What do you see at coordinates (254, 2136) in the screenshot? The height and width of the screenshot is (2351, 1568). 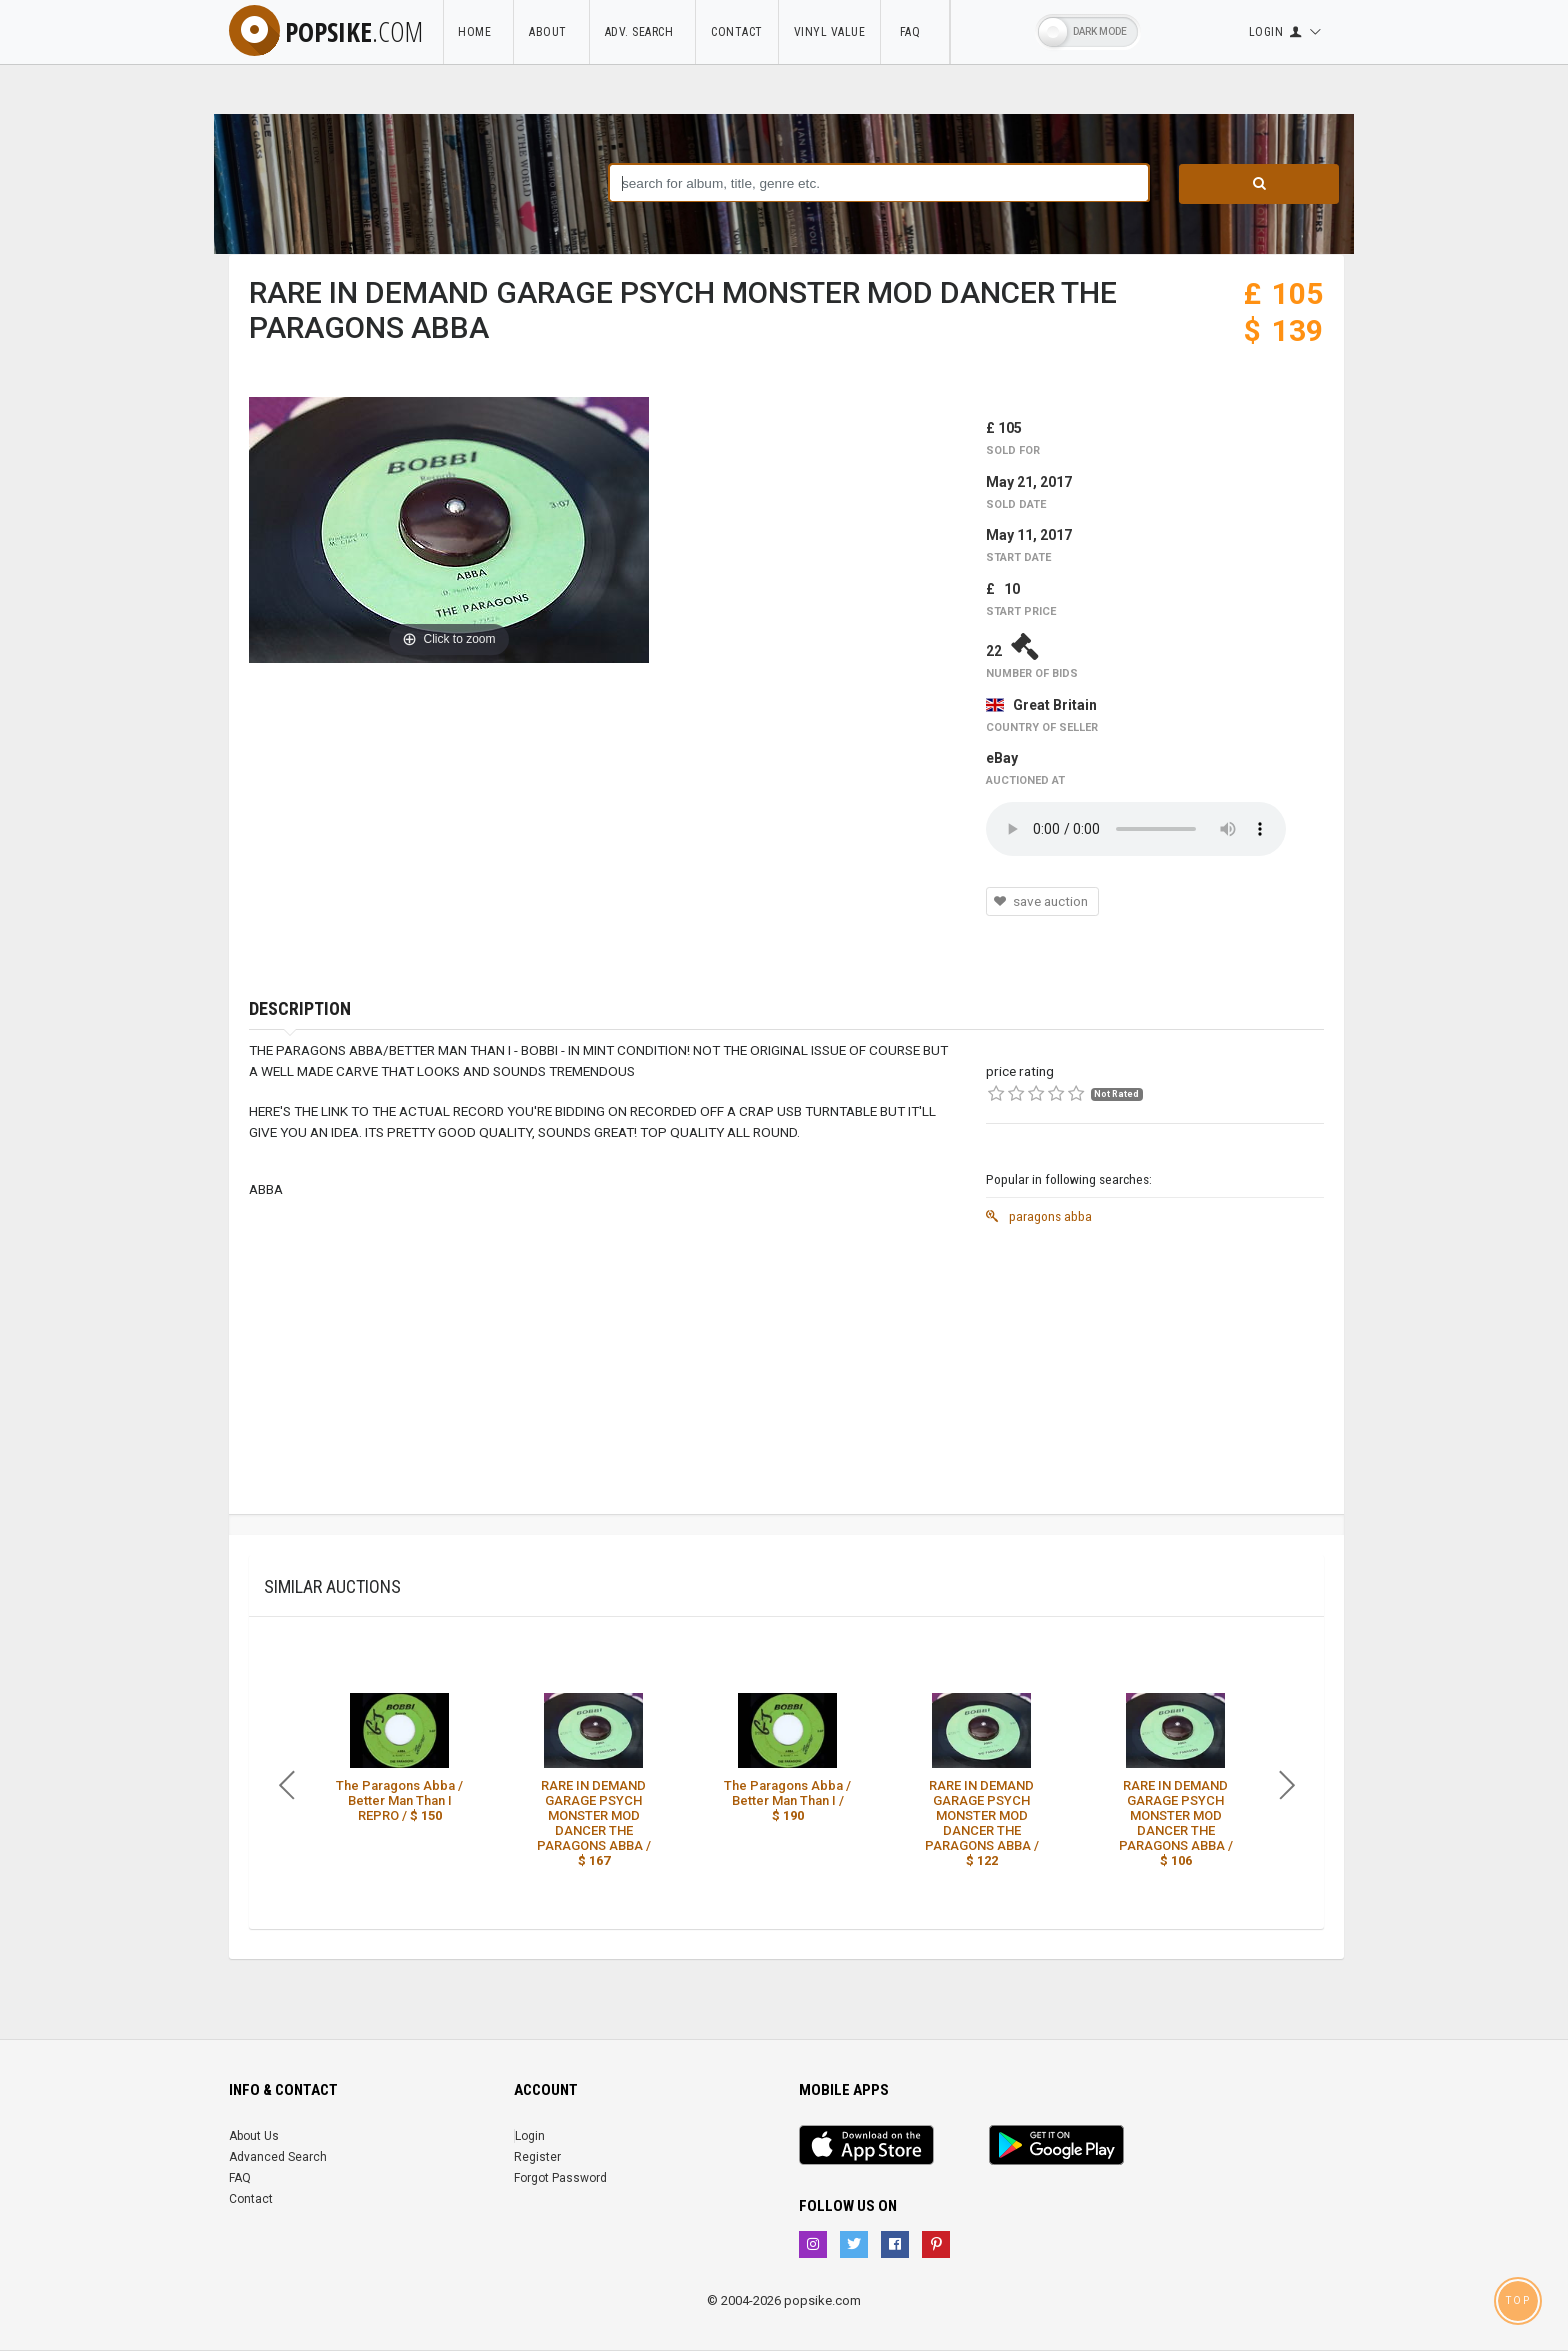 I see `About Us` at bounding box center [254, 2136].